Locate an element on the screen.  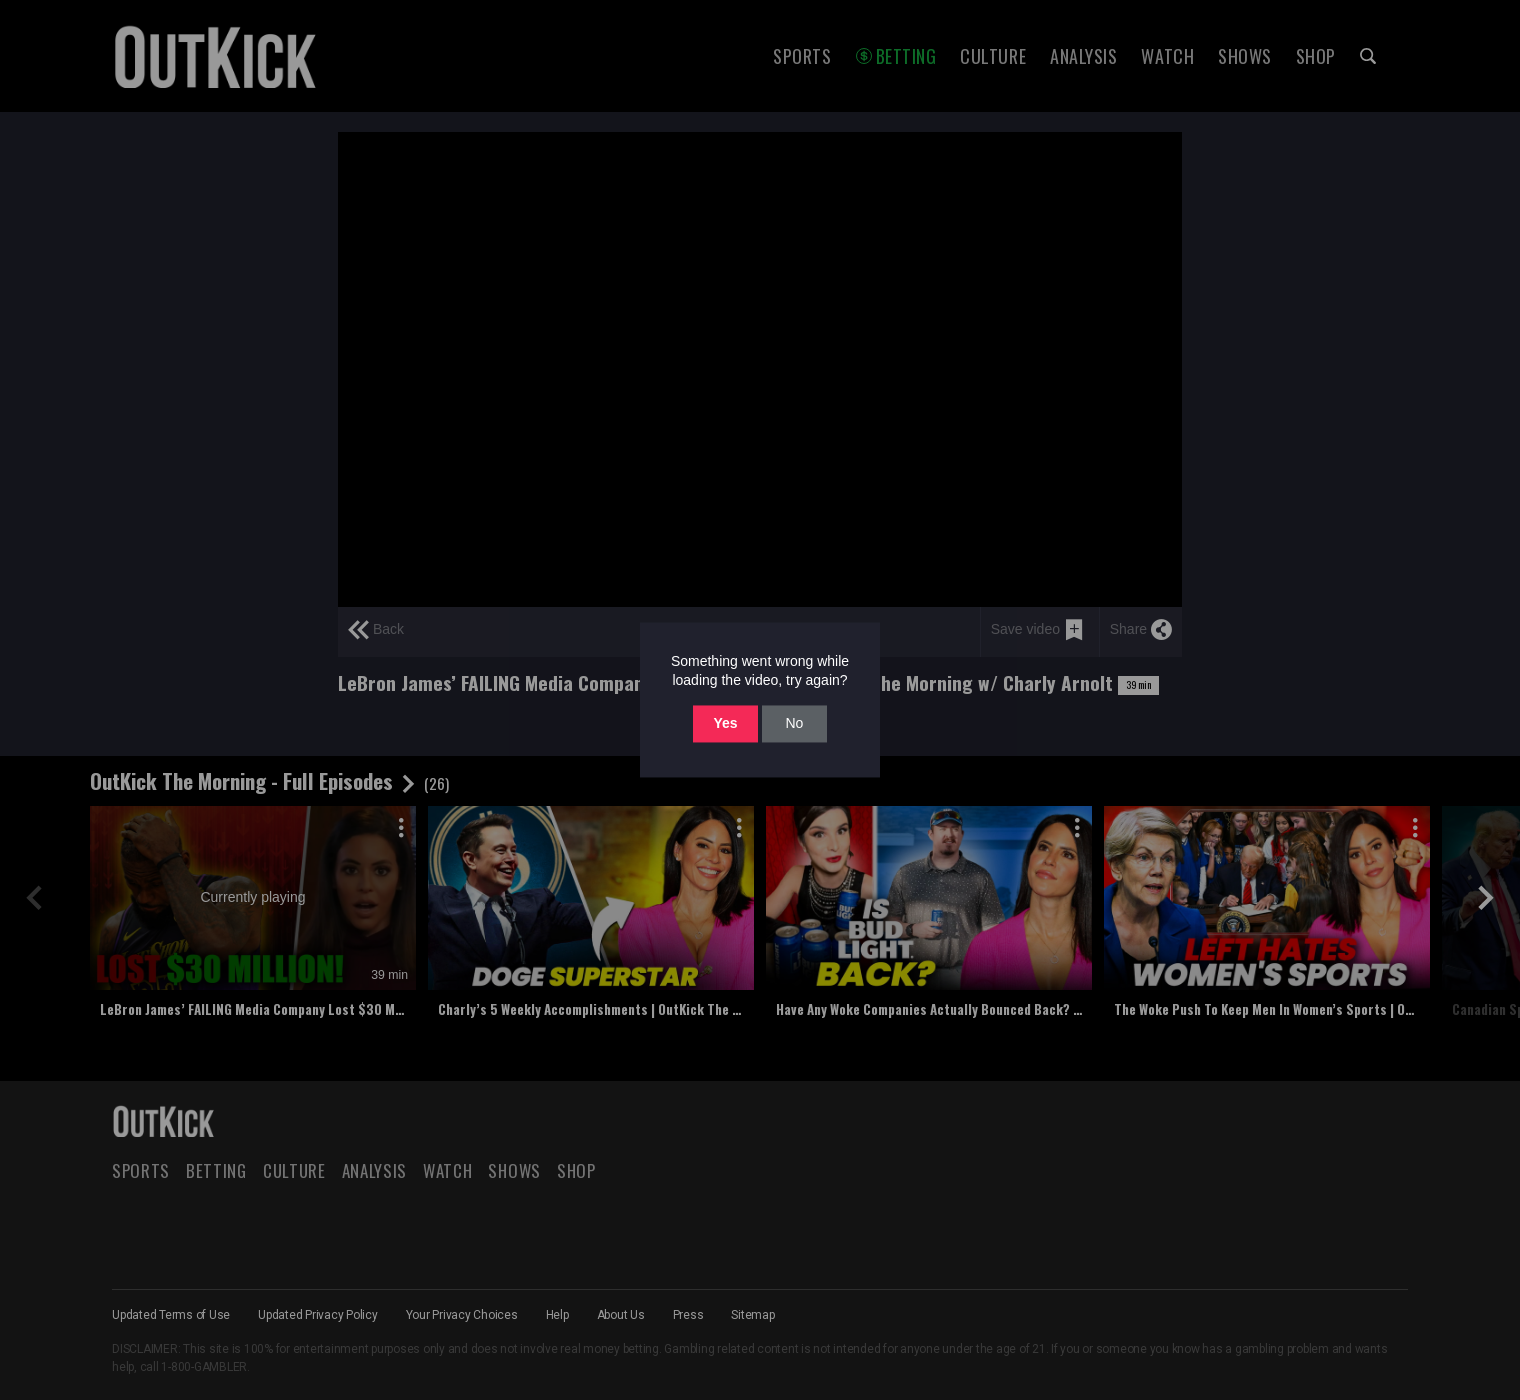
No is located at coordinates (794, 723).